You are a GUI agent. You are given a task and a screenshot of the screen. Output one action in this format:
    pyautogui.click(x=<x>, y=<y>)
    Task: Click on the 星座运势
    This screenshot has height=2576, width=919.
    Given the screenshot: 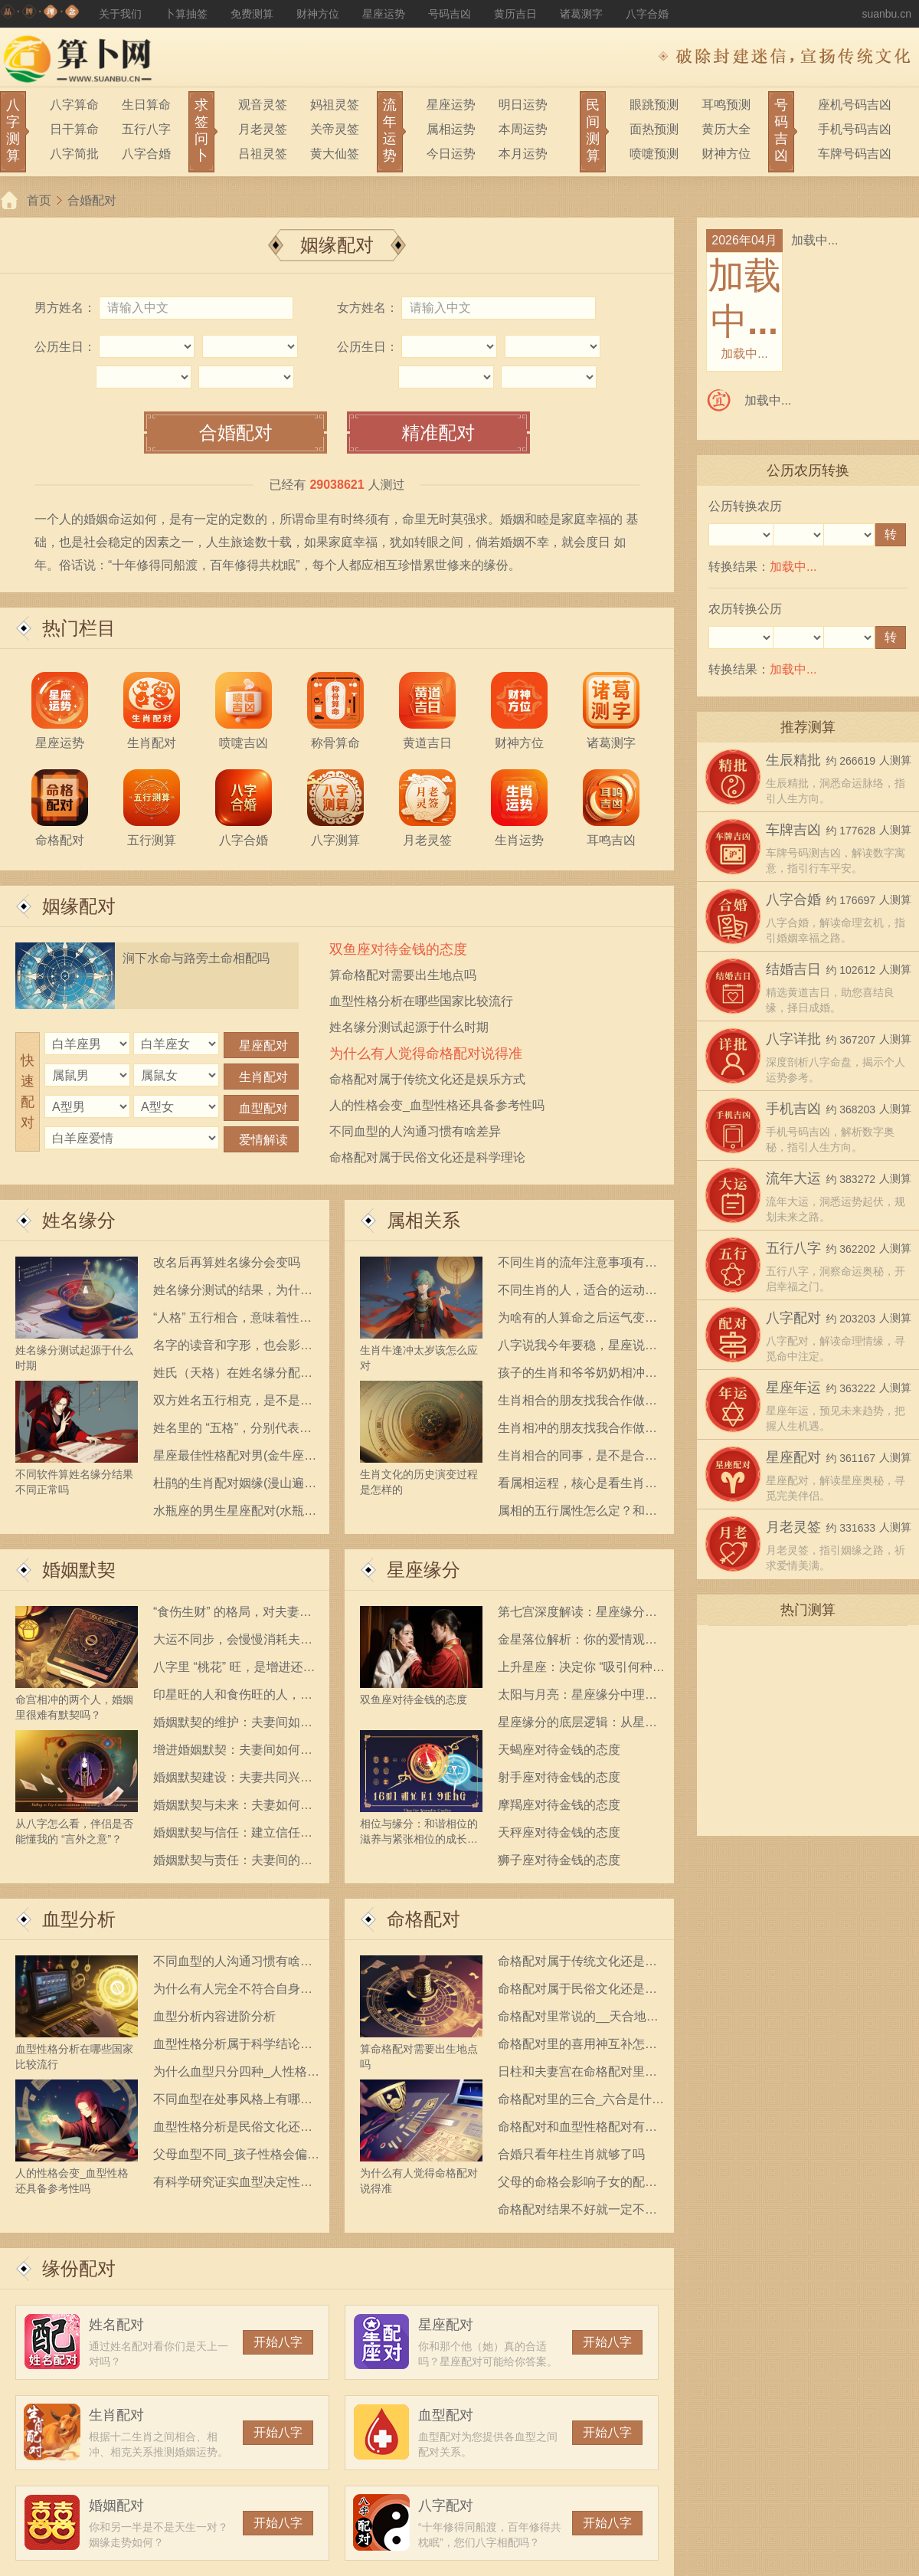 What is the action you would take?
    pyautogui.click(x=383, y=14)
    